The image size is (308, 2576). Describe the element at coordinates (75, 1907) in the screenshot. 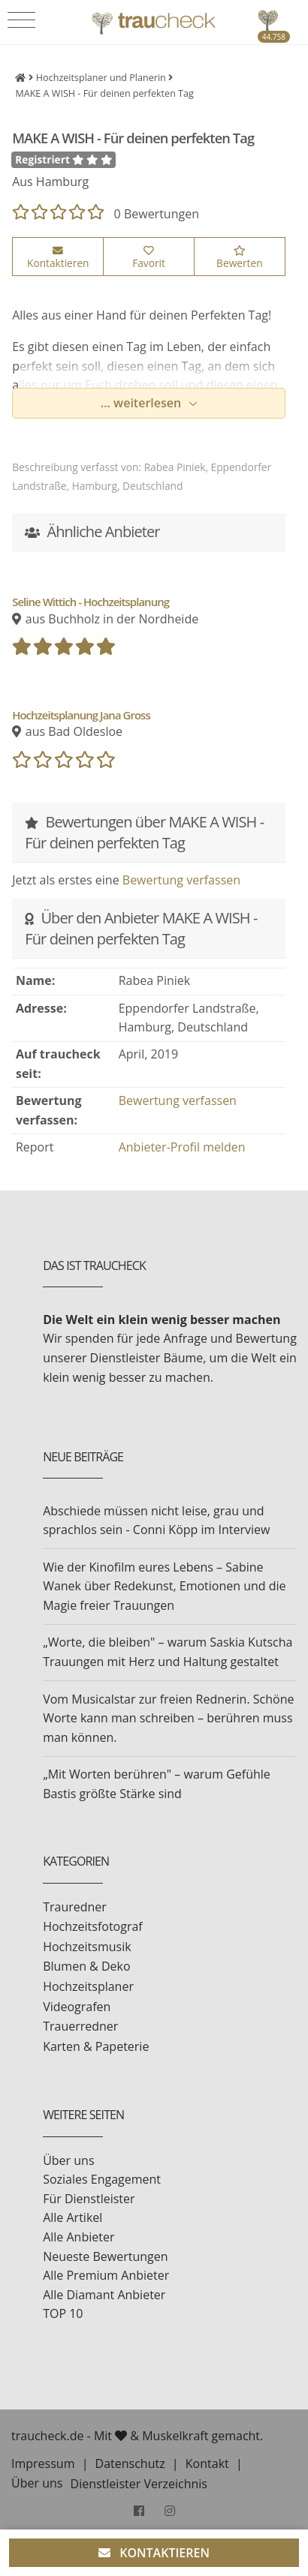

I see `Trauredner` at that location.